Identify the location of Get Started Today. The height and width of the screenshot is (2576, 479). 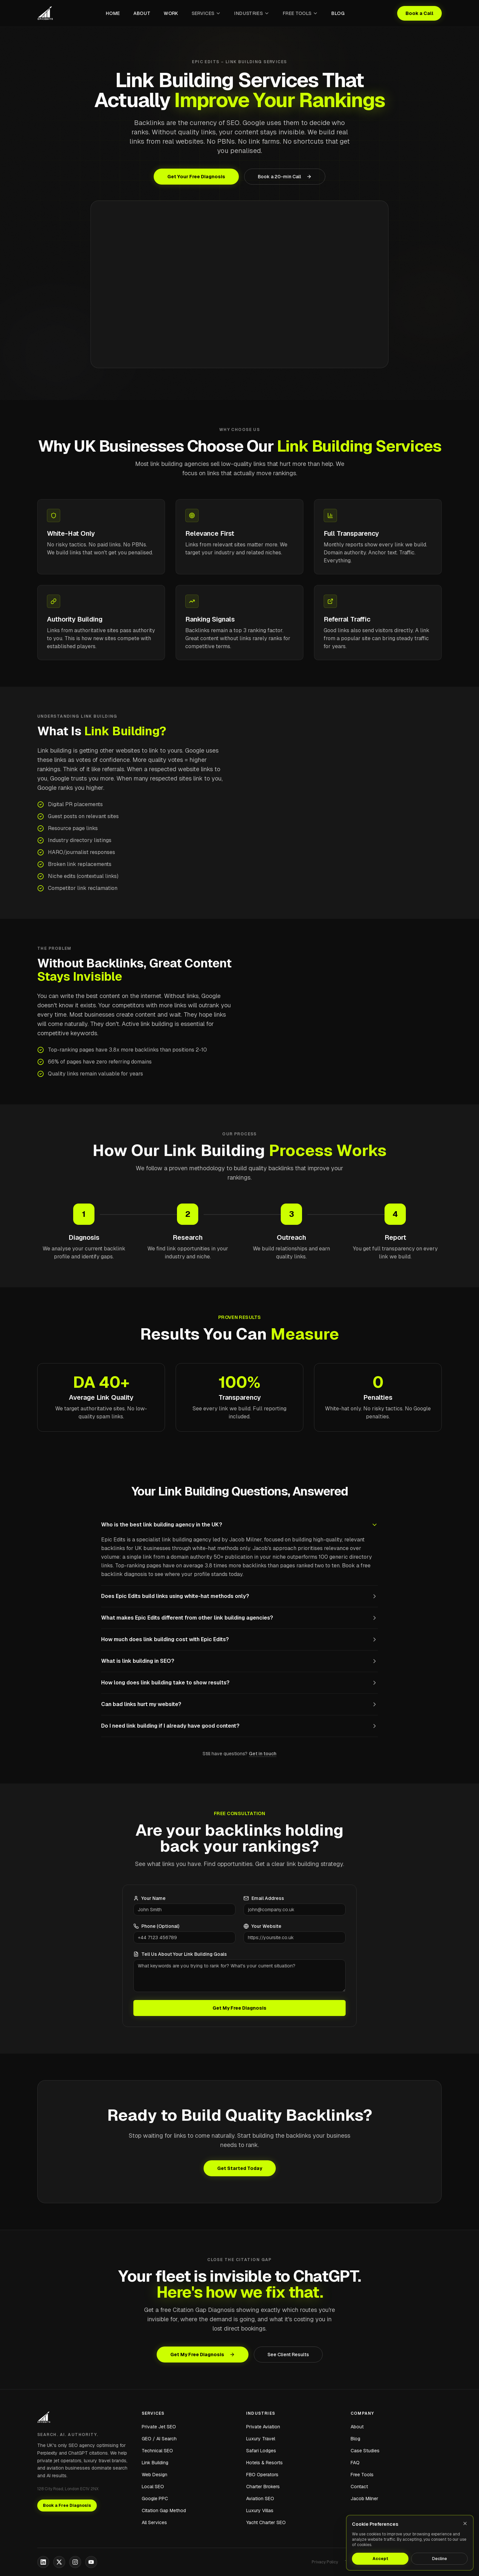
(239, 2168).